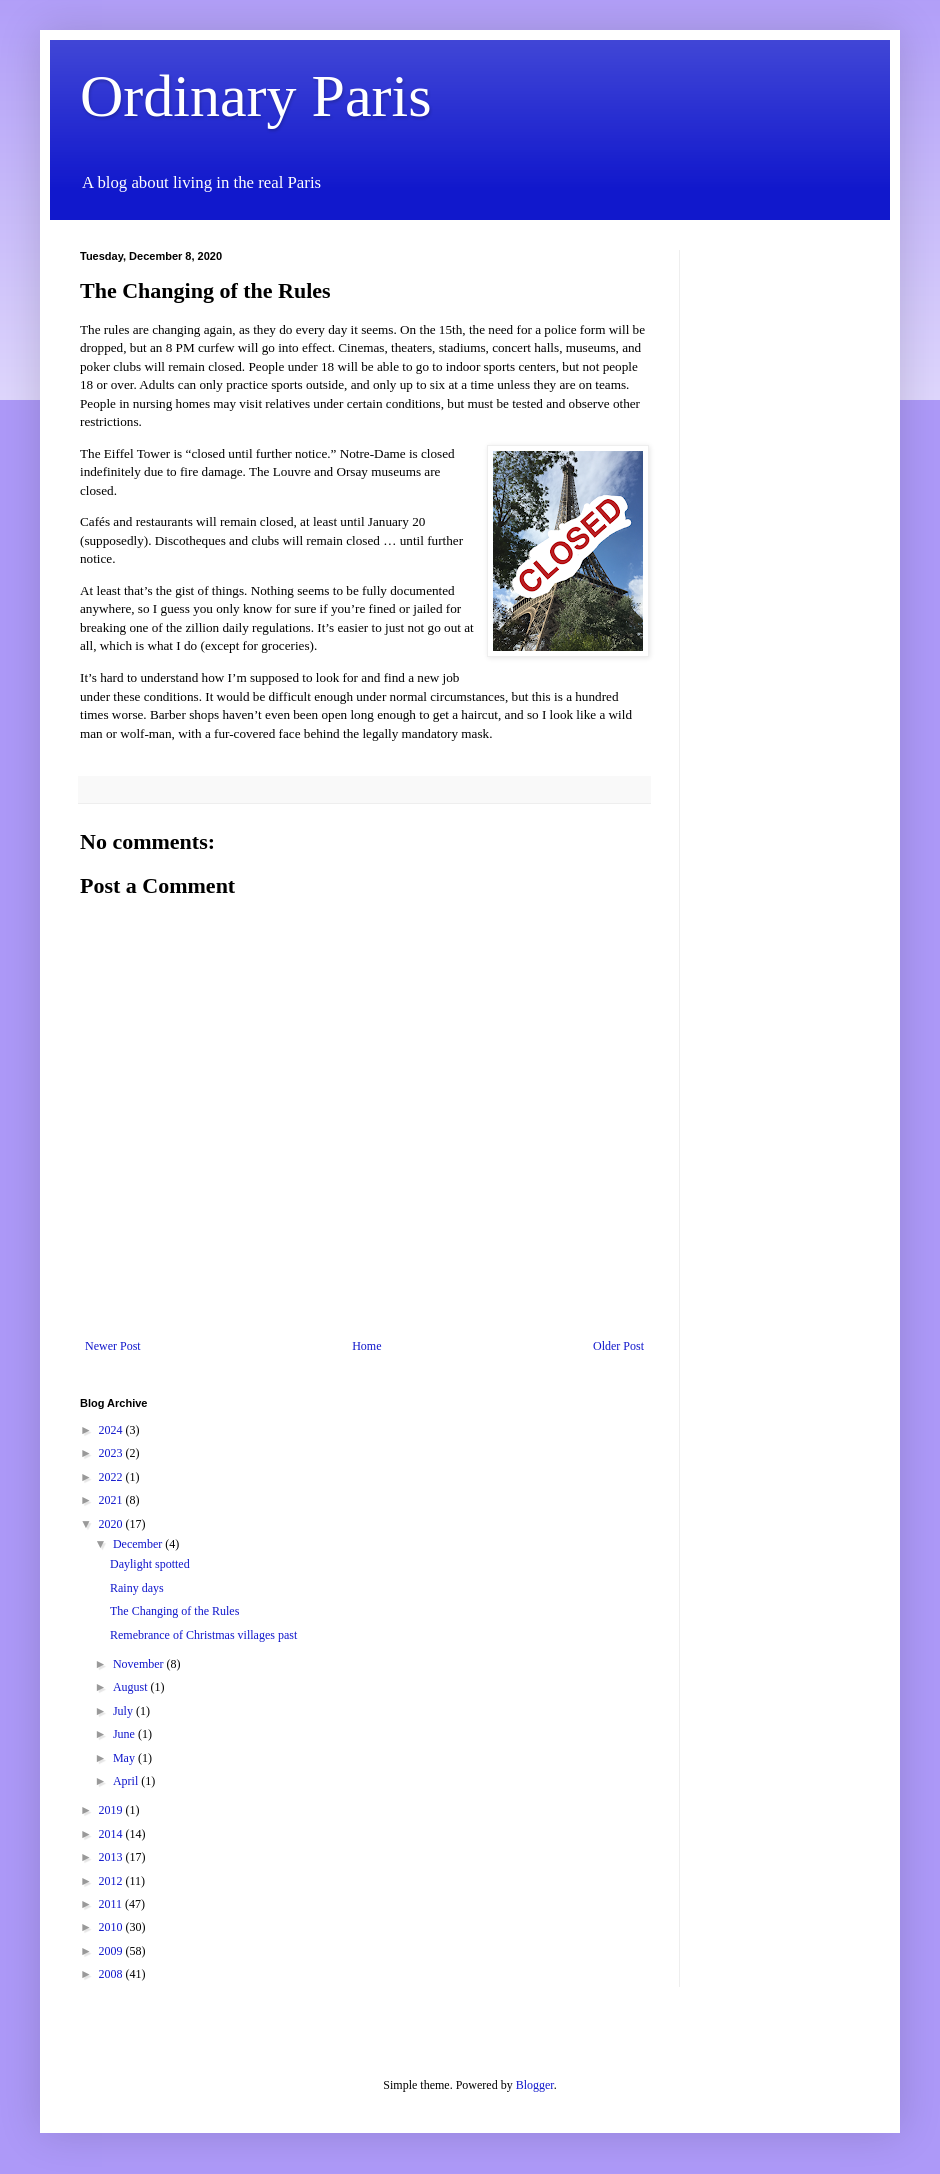  I want to click on Daylight spotted, so click(150, 1564).